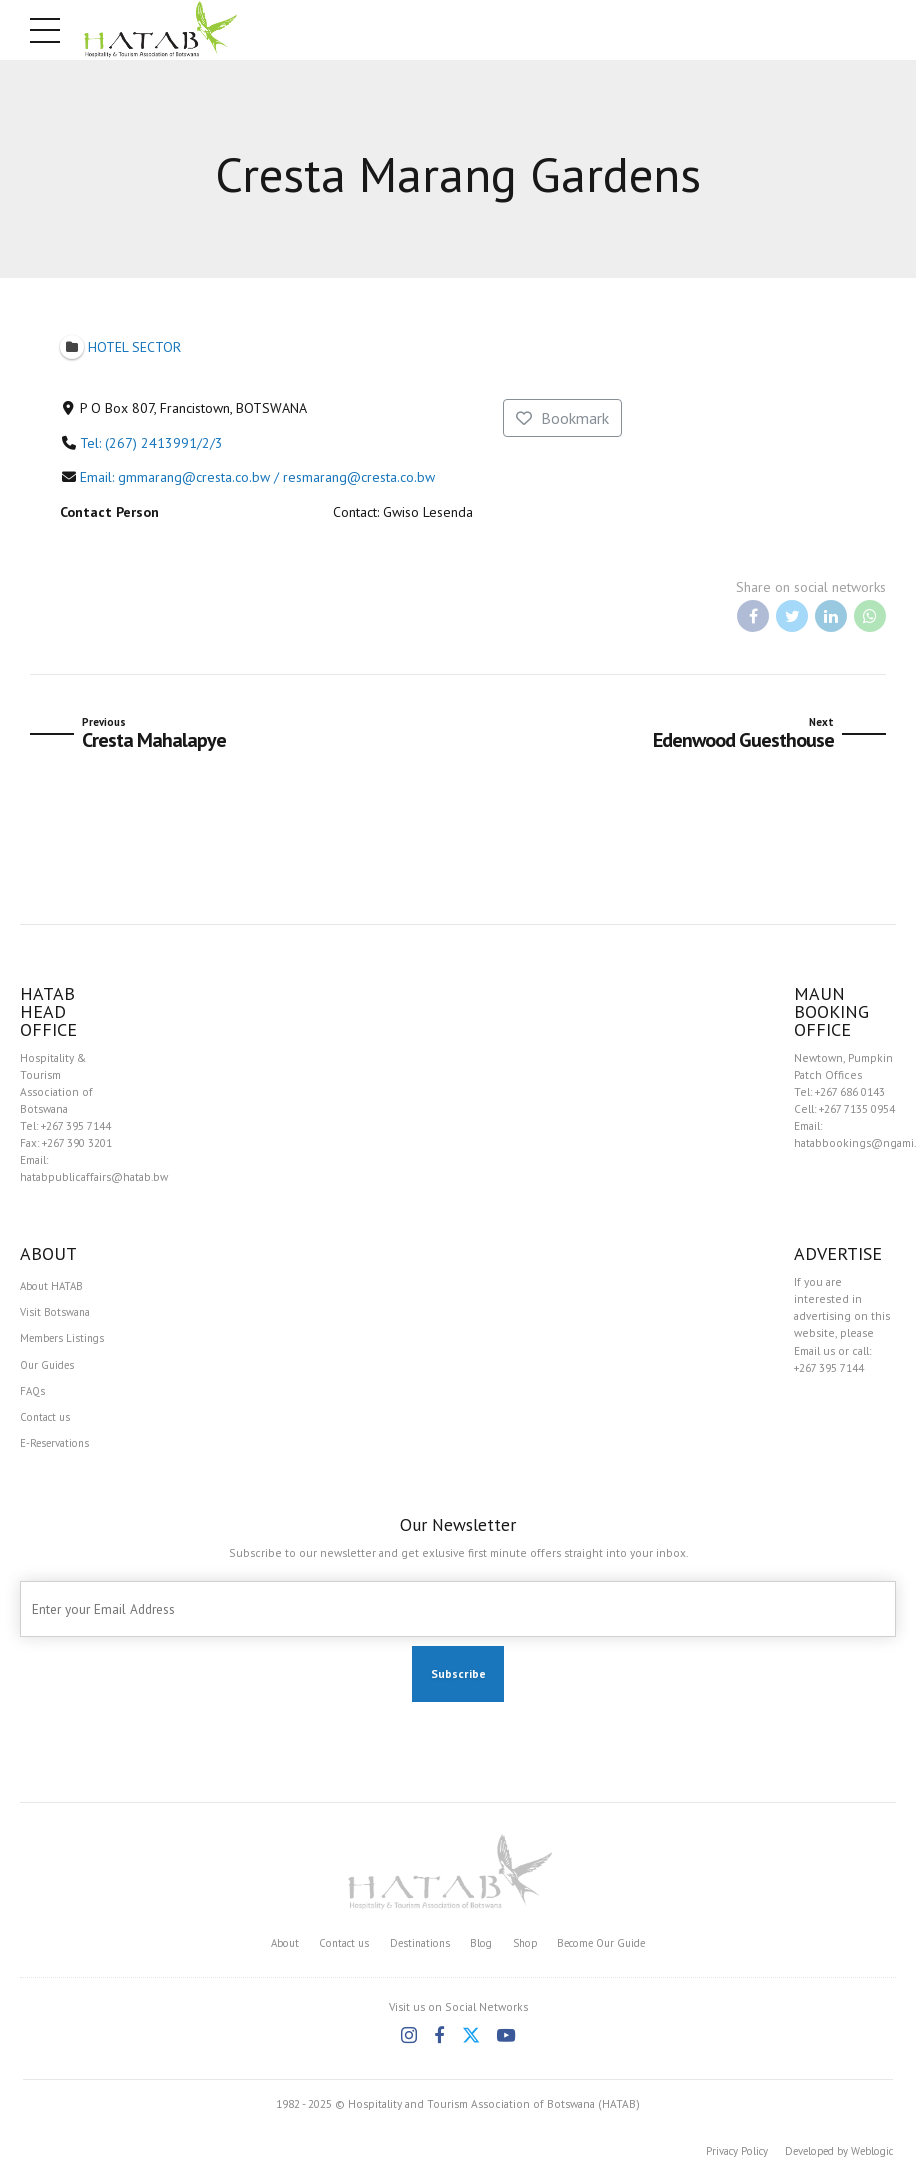 The image size is (916, 2184). I want to click on Developed by Weblogic, so click(830, 2159).